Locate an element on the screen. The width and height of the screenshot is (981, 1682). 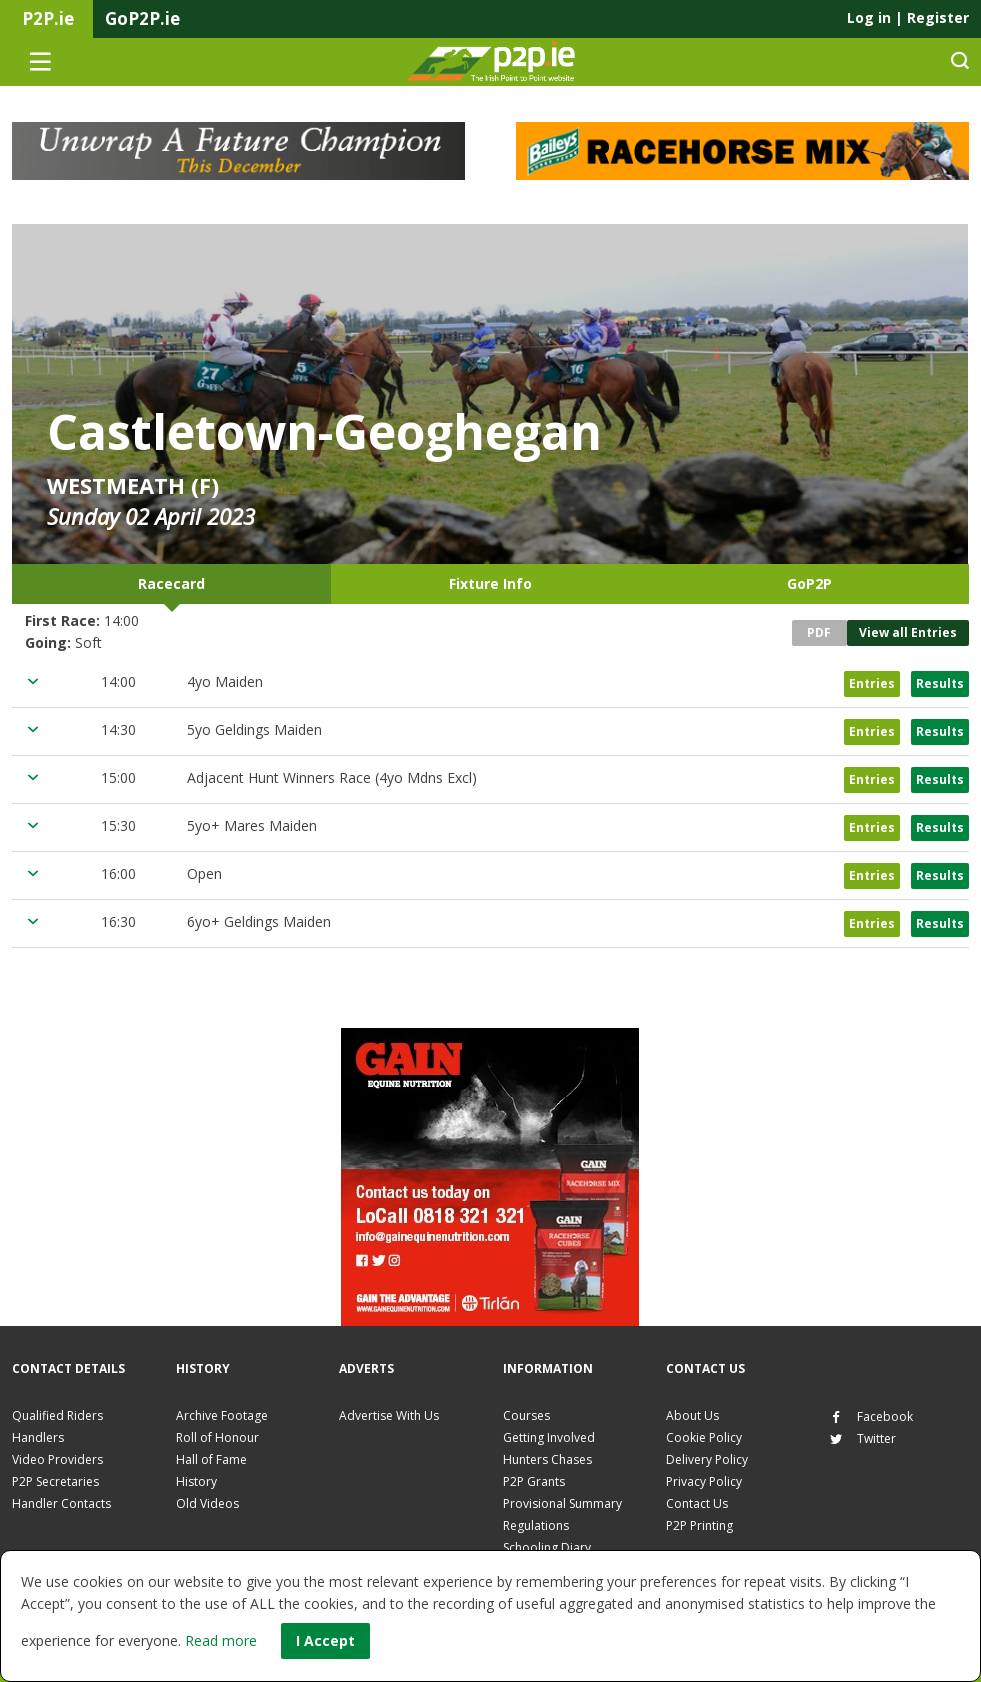
Provisional Summary is located at coordinates (562, 1503).